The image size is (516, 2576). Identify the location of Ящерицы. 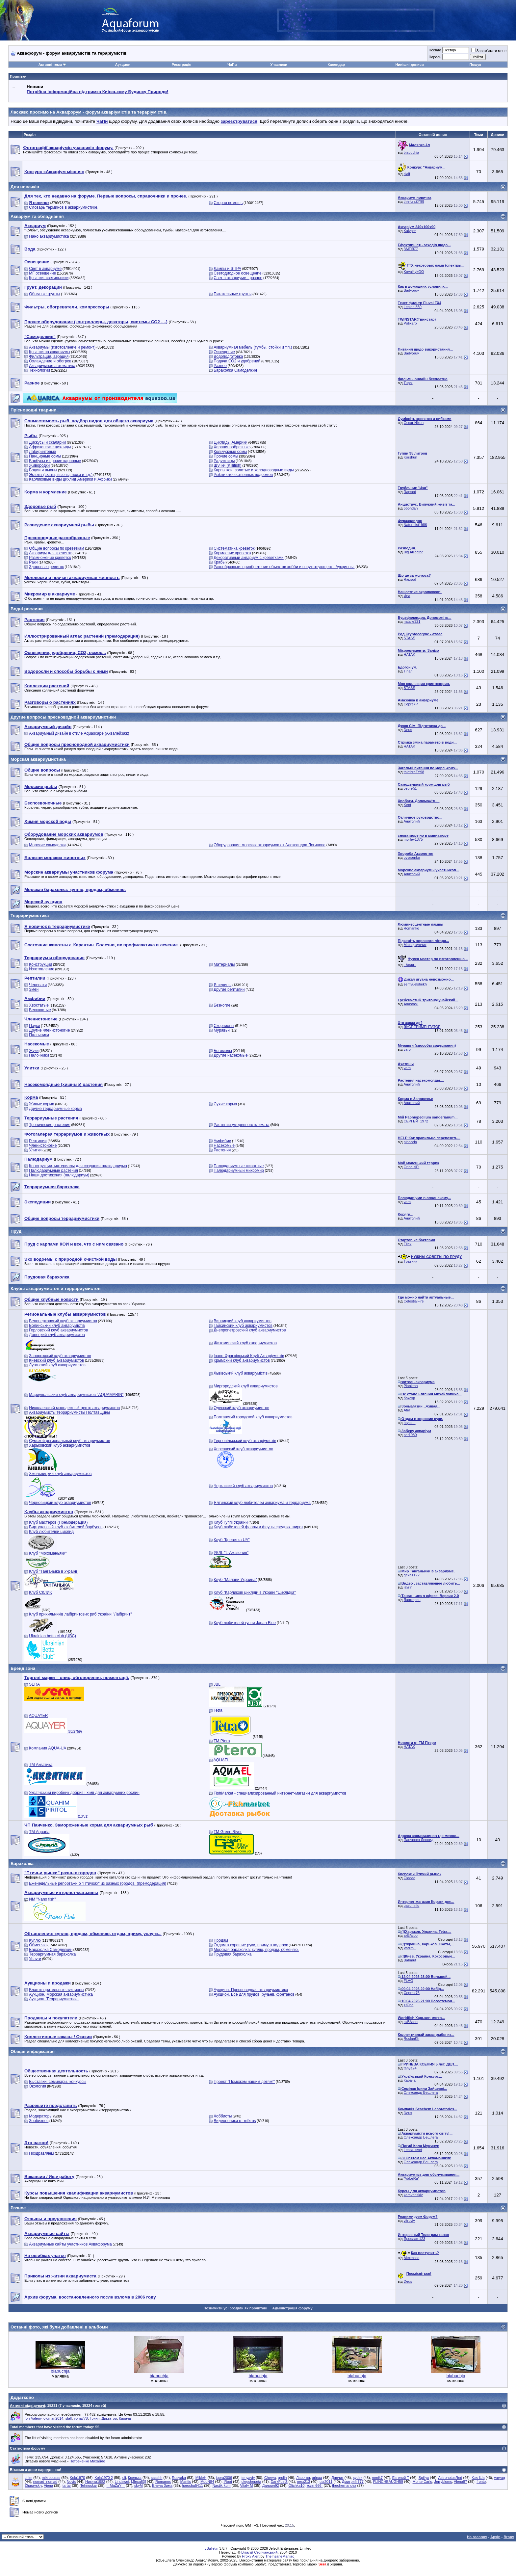
(222, 985).